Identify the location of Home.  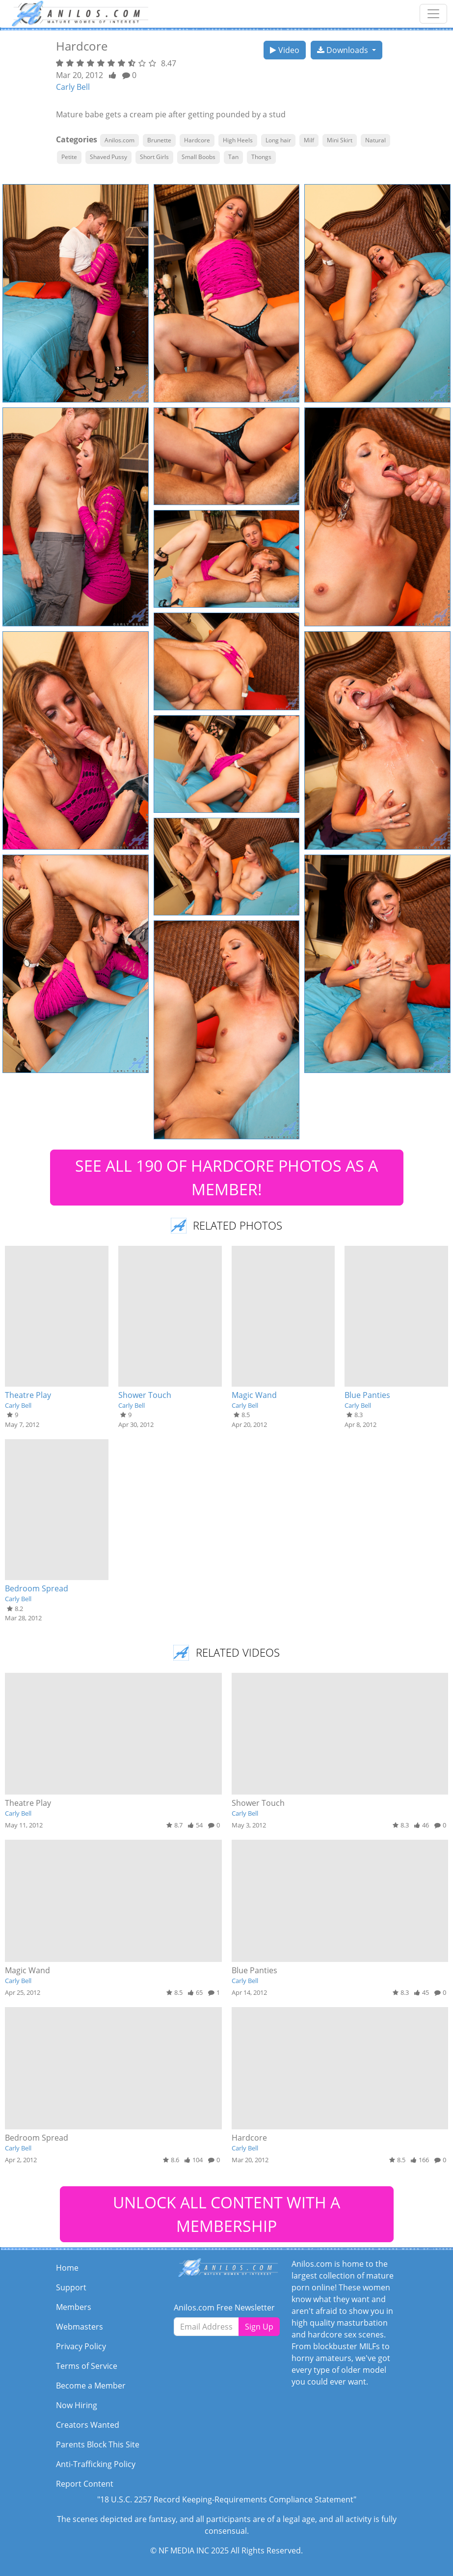
(67, 2267).